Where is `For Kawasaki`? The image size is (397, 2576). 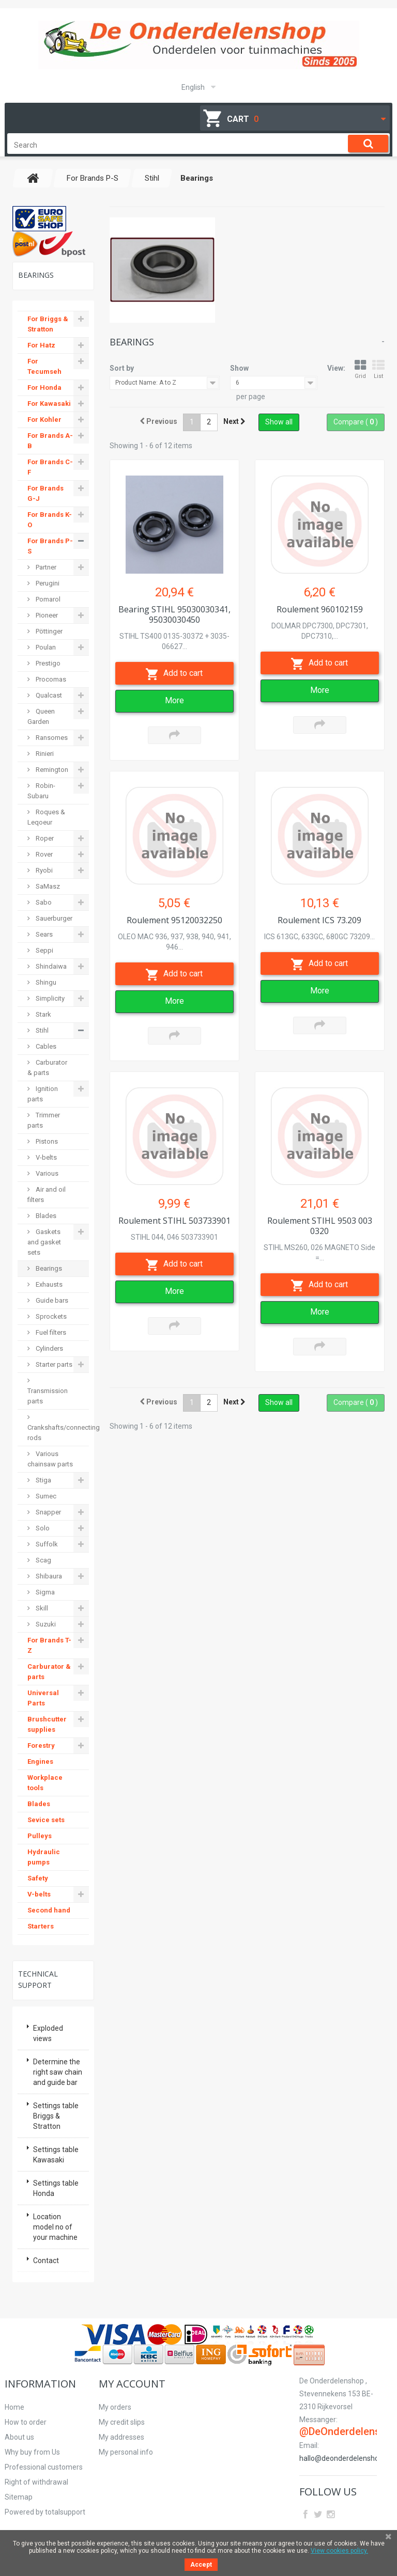
For Kawasaki is located at coordinates (49, 403).